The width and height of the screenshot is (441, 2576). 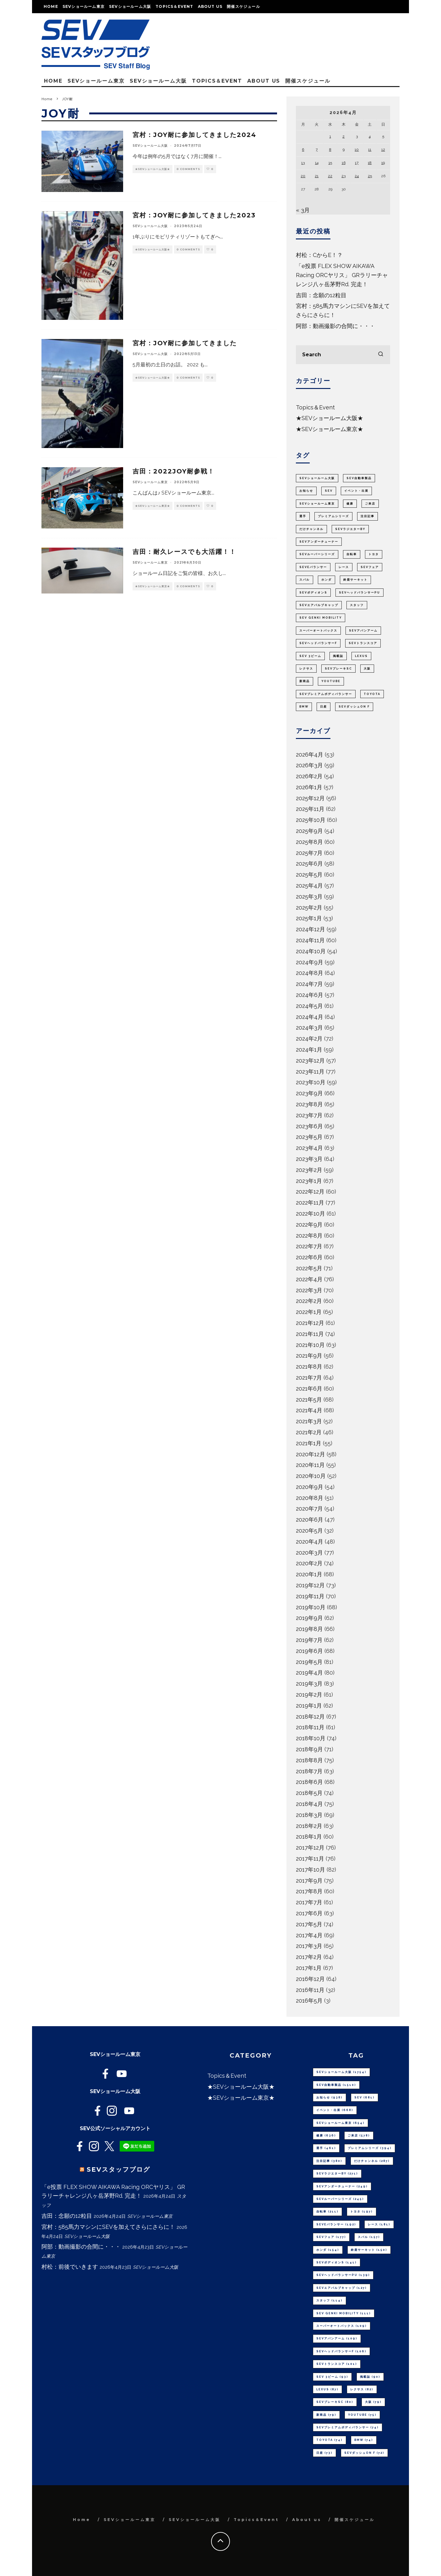 I want to click on プレミアムシリーズ [プレミアムシリーズ (394個の項目)], so click(x=333, y=516).